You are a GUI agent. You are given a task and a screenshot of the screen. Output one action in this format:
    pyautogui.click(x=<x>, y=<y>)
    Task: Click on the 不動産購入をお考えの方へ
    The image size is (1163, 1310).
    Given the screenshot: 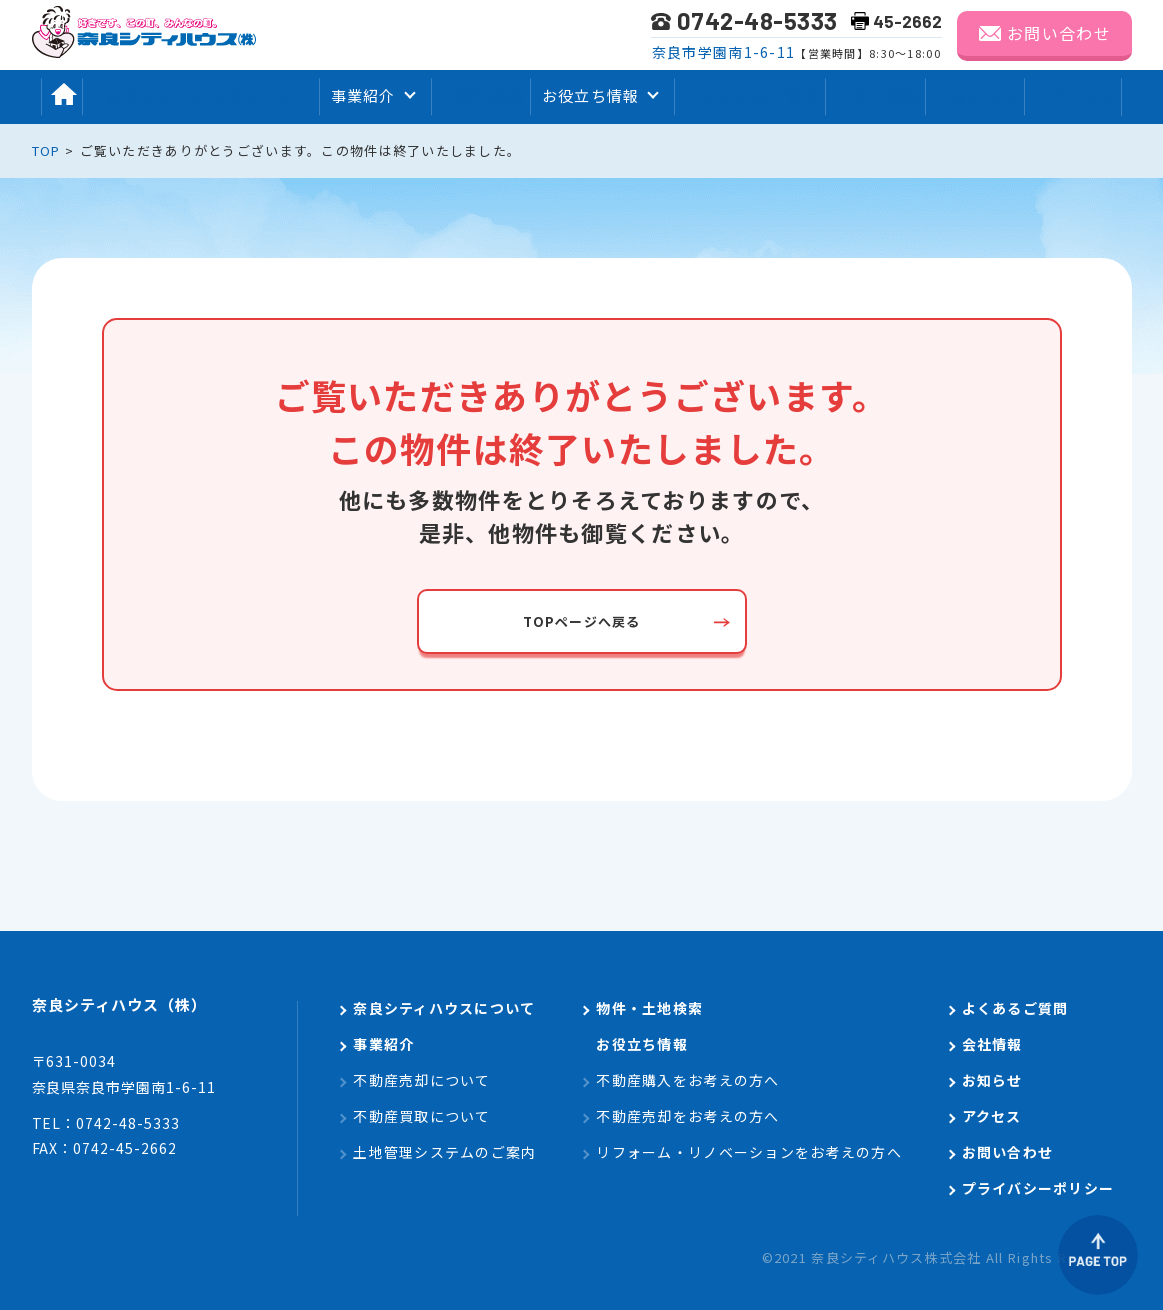 What is the action you would take?
    pyautogui.click(x=687, y=1080)
    